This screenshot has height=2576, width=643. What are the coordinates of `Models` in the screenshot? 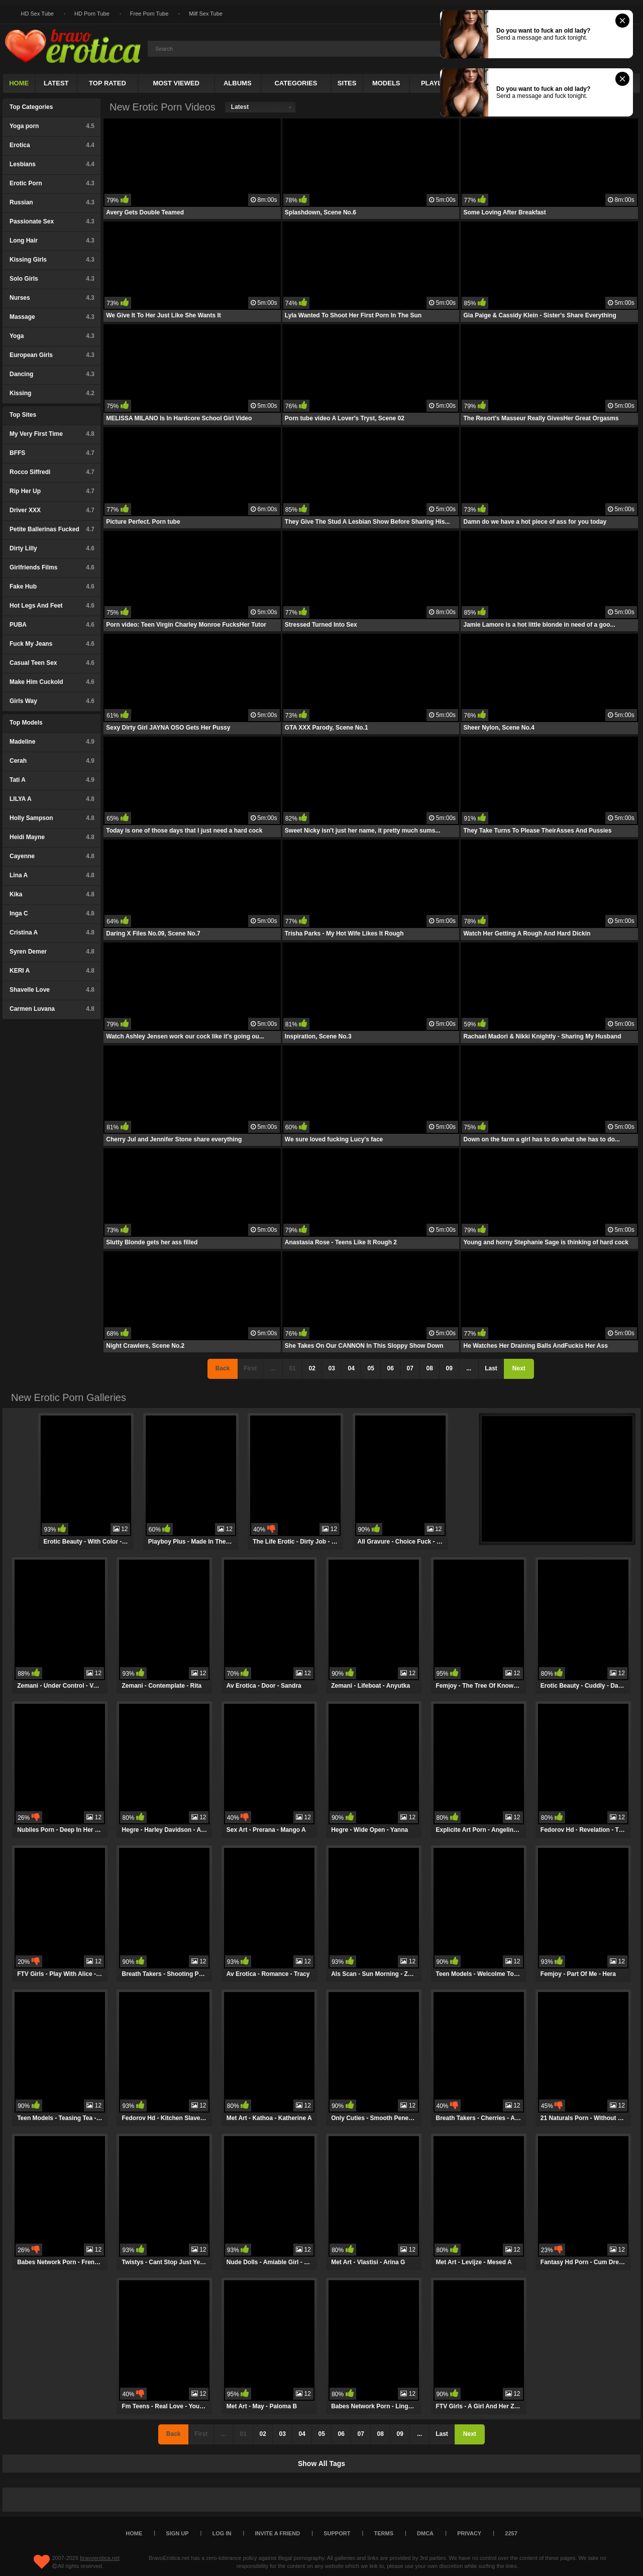 It's located at (386, 83).